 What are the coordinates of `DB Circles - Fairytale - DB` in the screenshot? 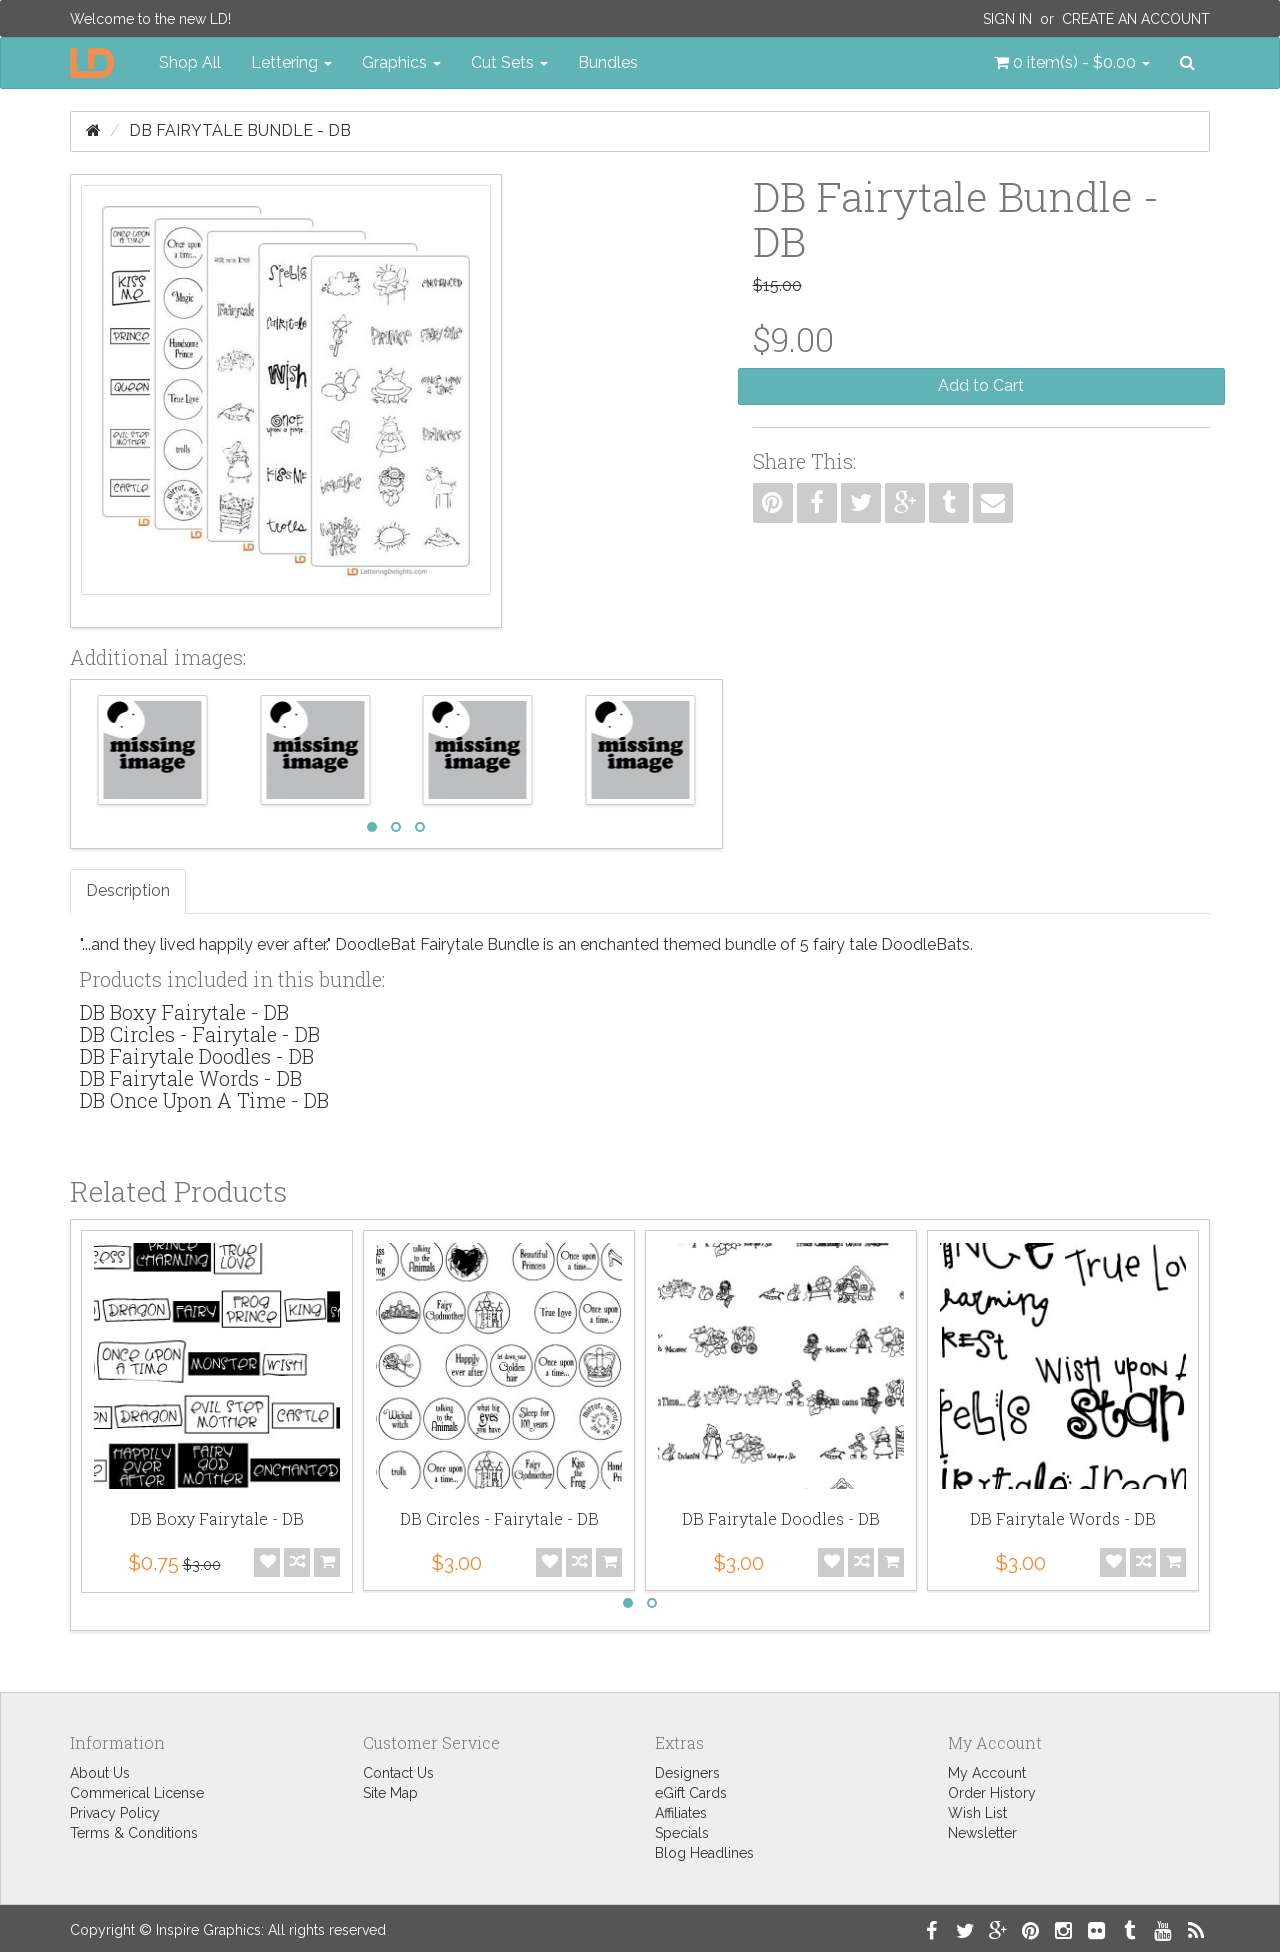 It's located at (200, 1034).